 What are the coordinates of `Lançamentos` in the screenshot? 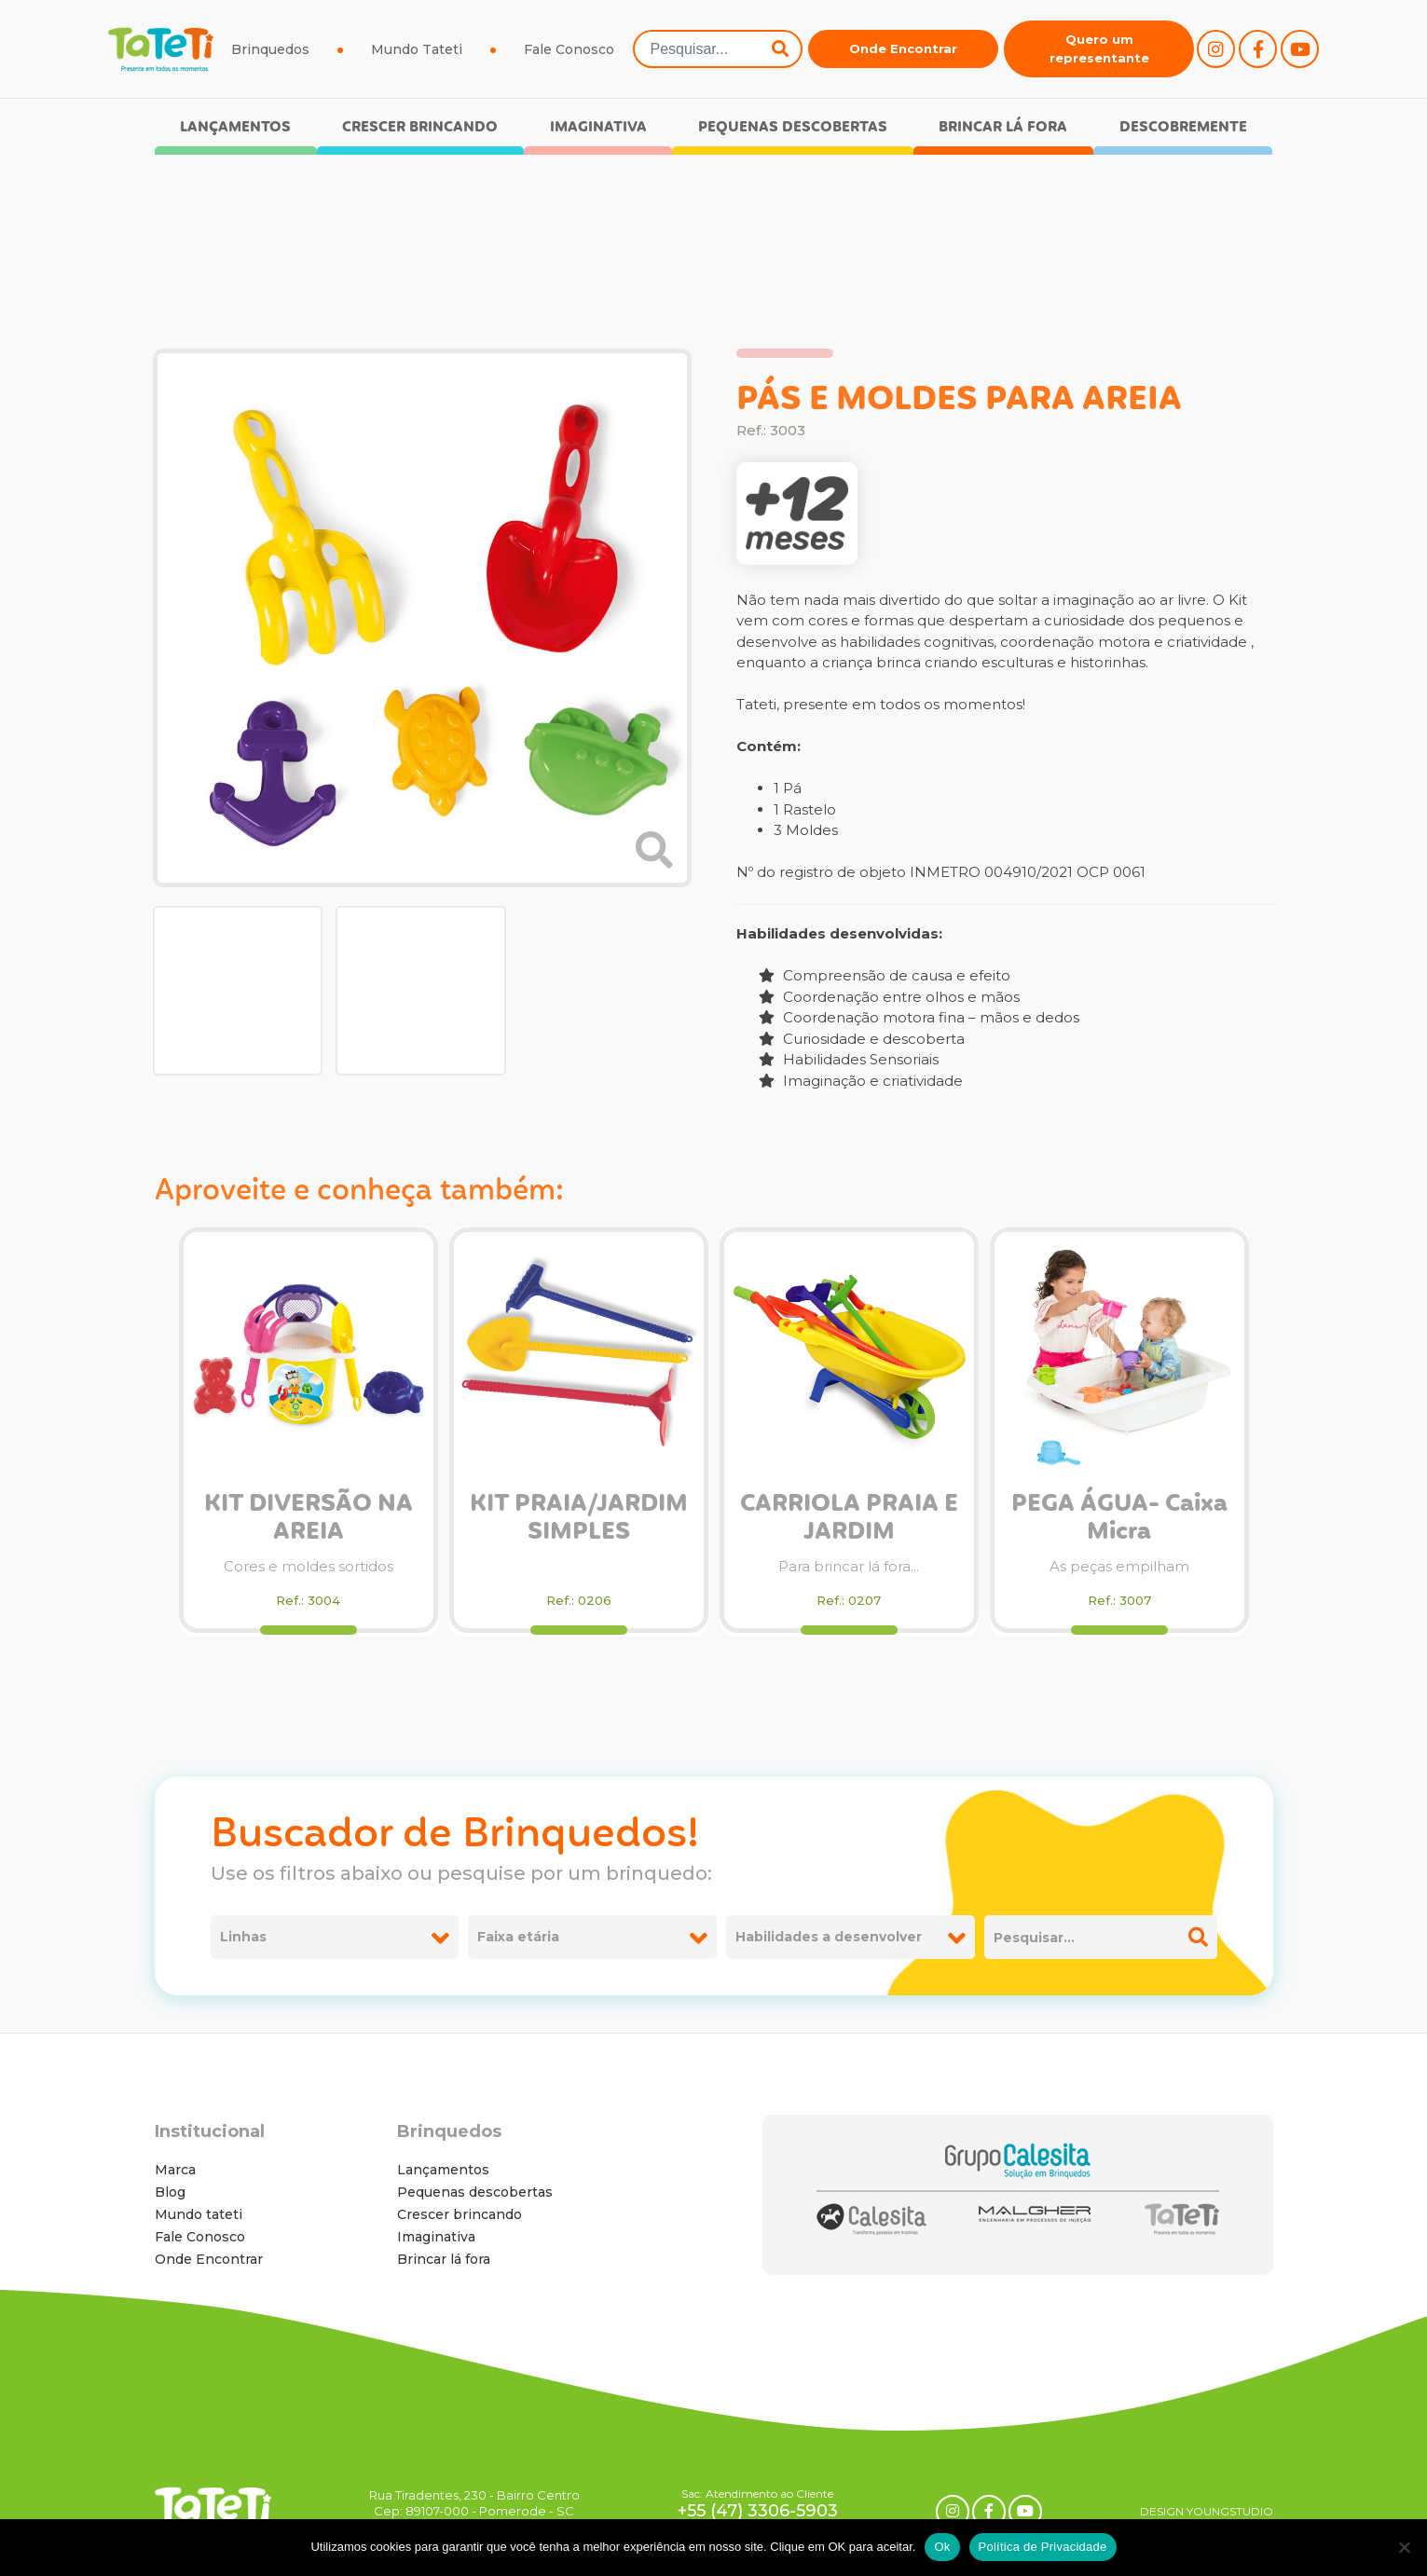 It's located at (235, 127).